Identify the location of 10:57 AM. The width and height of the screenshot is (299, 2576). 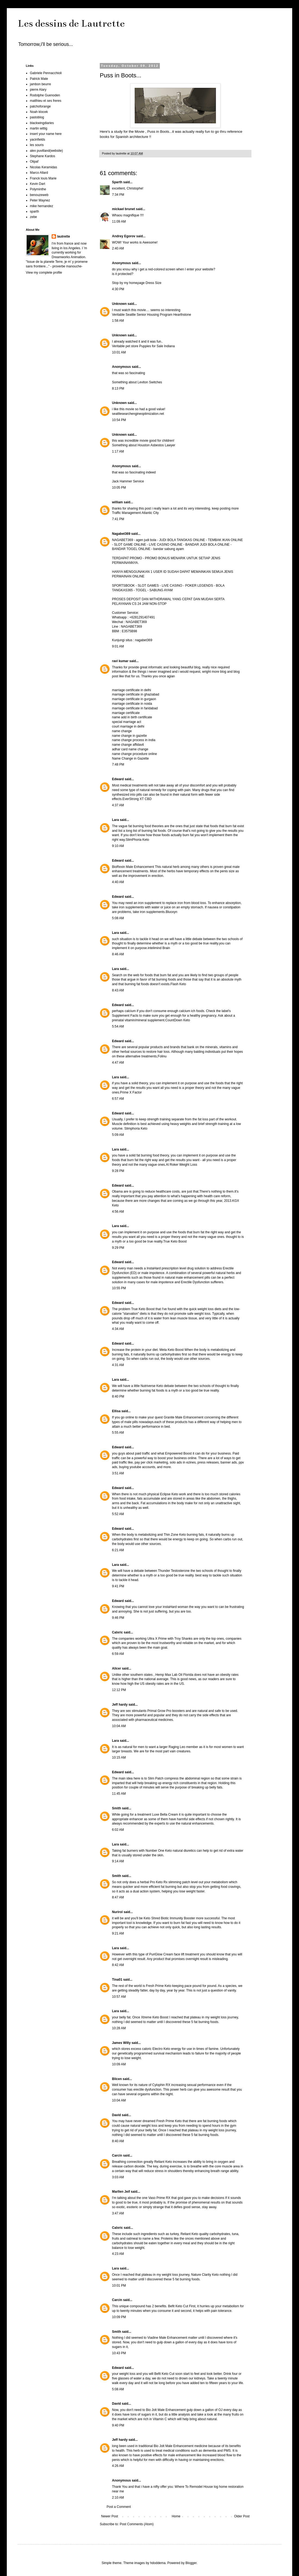
(119, 1997).